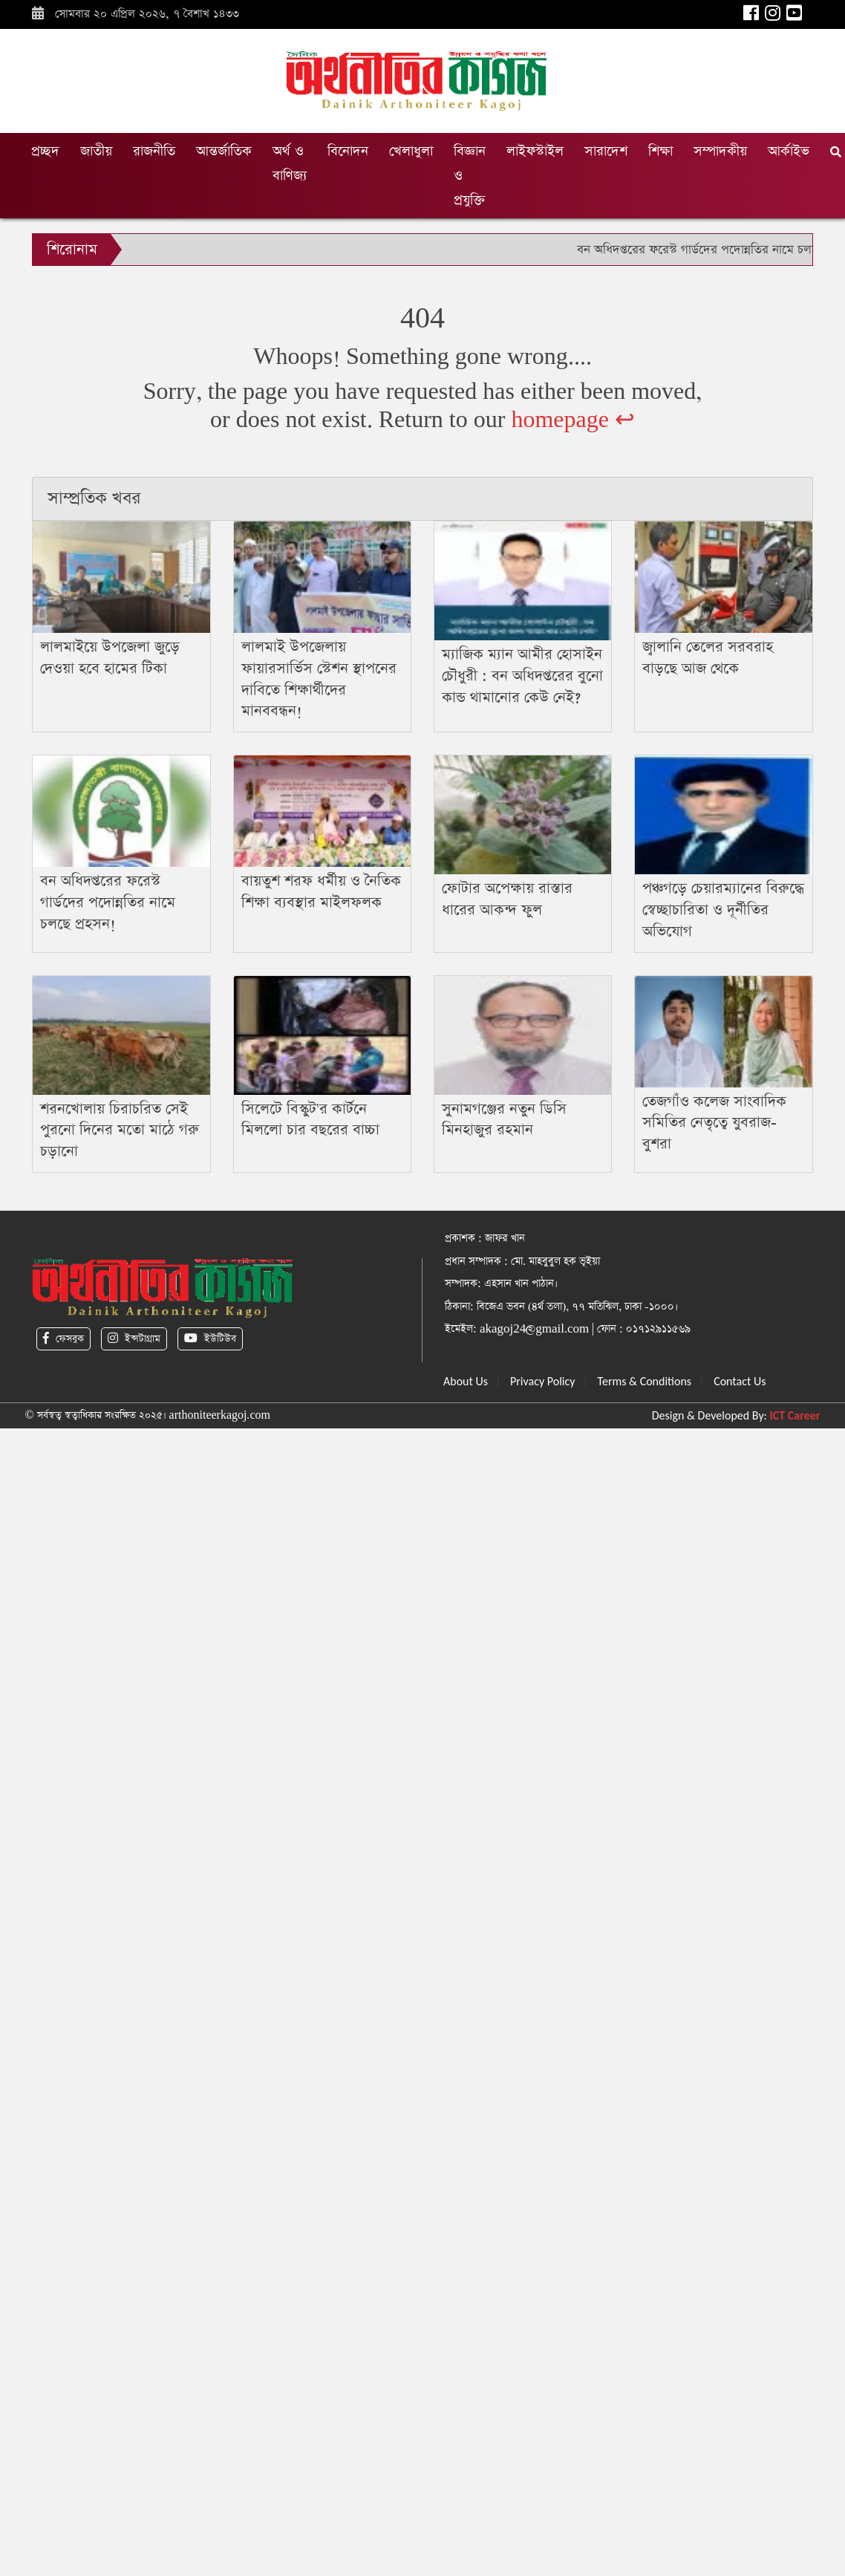 Image resolution: width=845 pixels, height=2576 pixels. What do you see at coordinates (720, 151) in the screenshot?
I see `সম্পাদকীয়` at bounding box center [720, 151].